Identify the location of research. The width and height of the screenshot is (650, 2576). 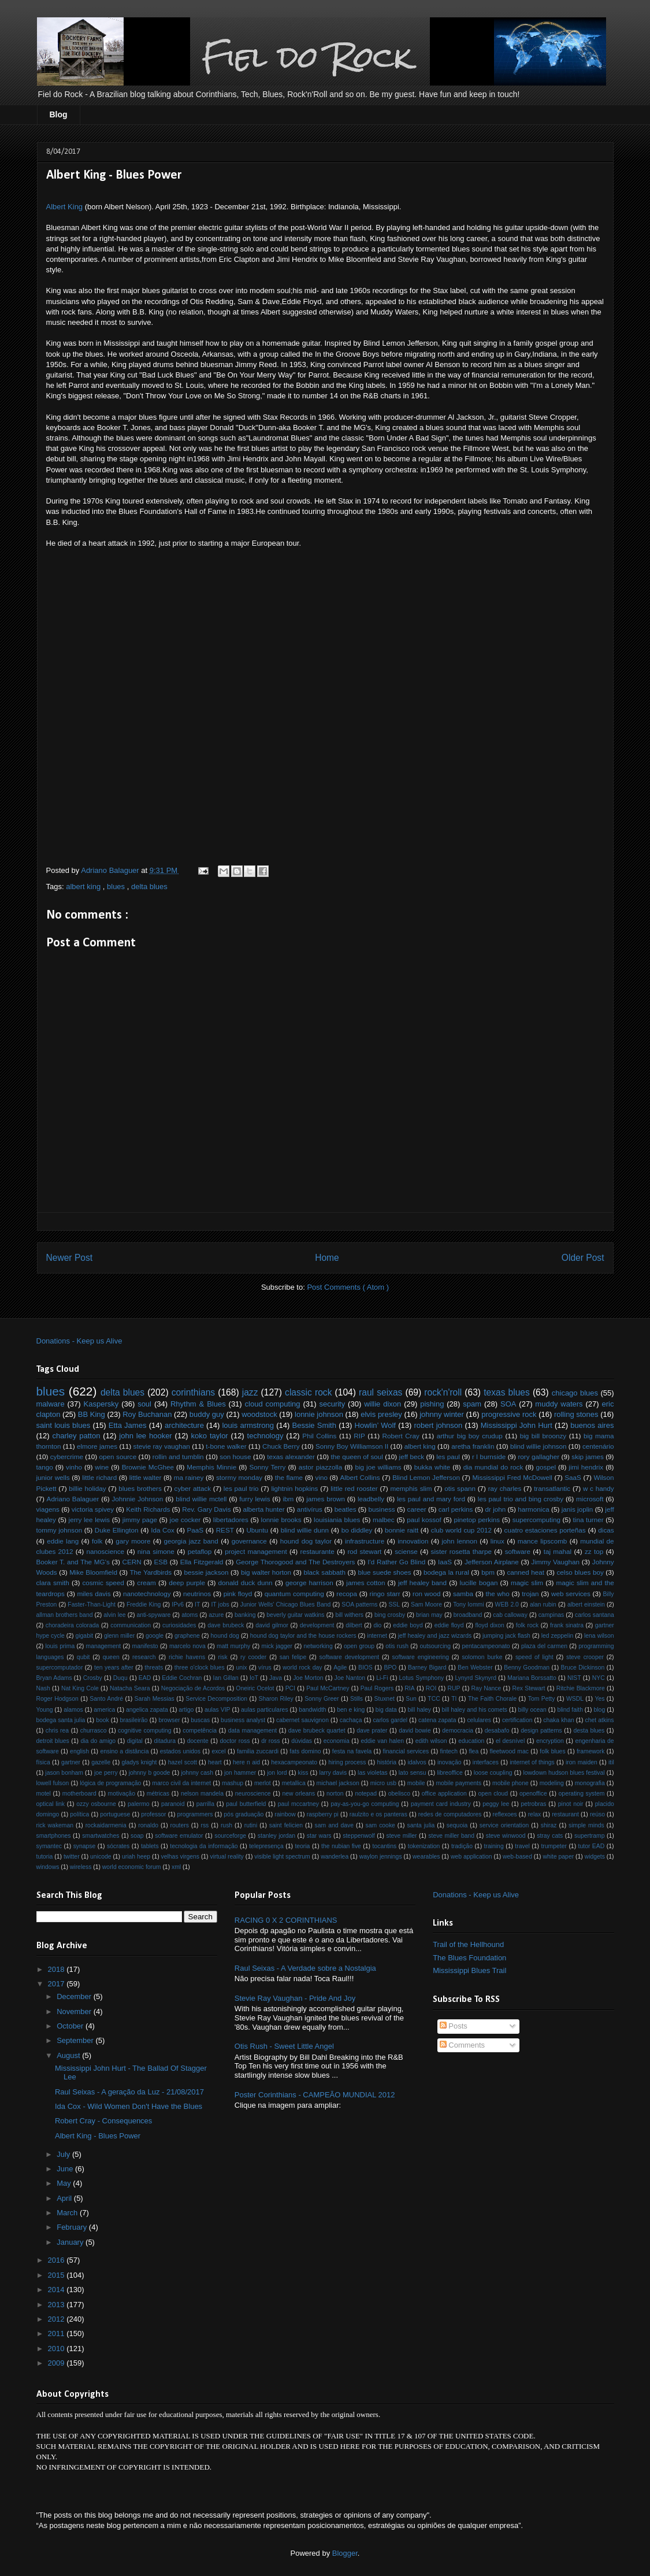
(143, 1657).